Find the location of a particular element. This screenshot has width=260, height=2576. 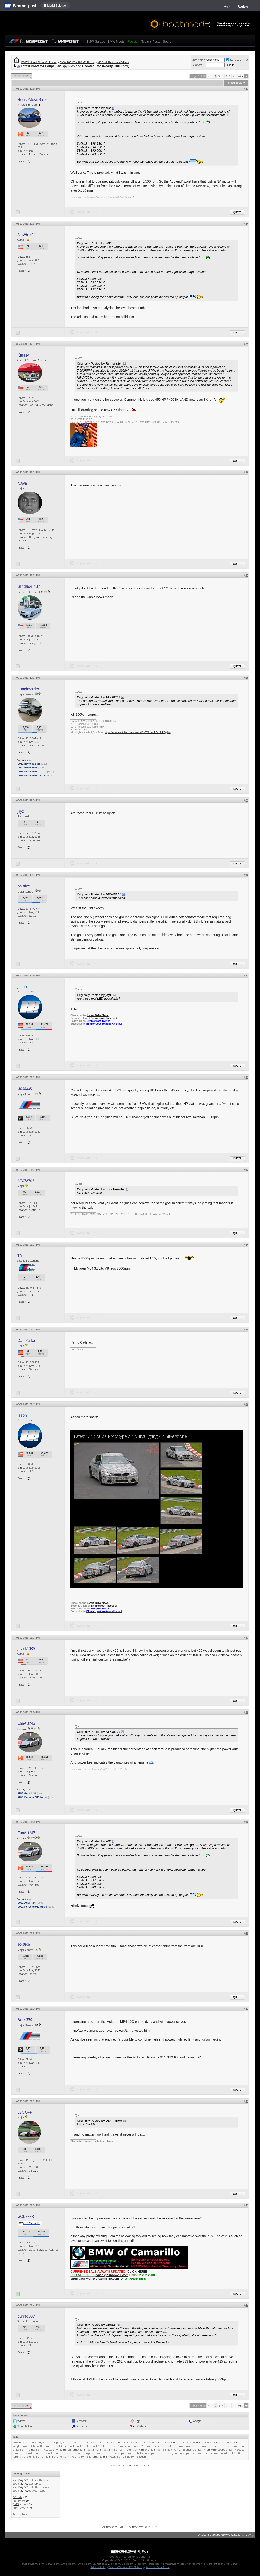

Blindside_137 is located at coordinates (28, 586).